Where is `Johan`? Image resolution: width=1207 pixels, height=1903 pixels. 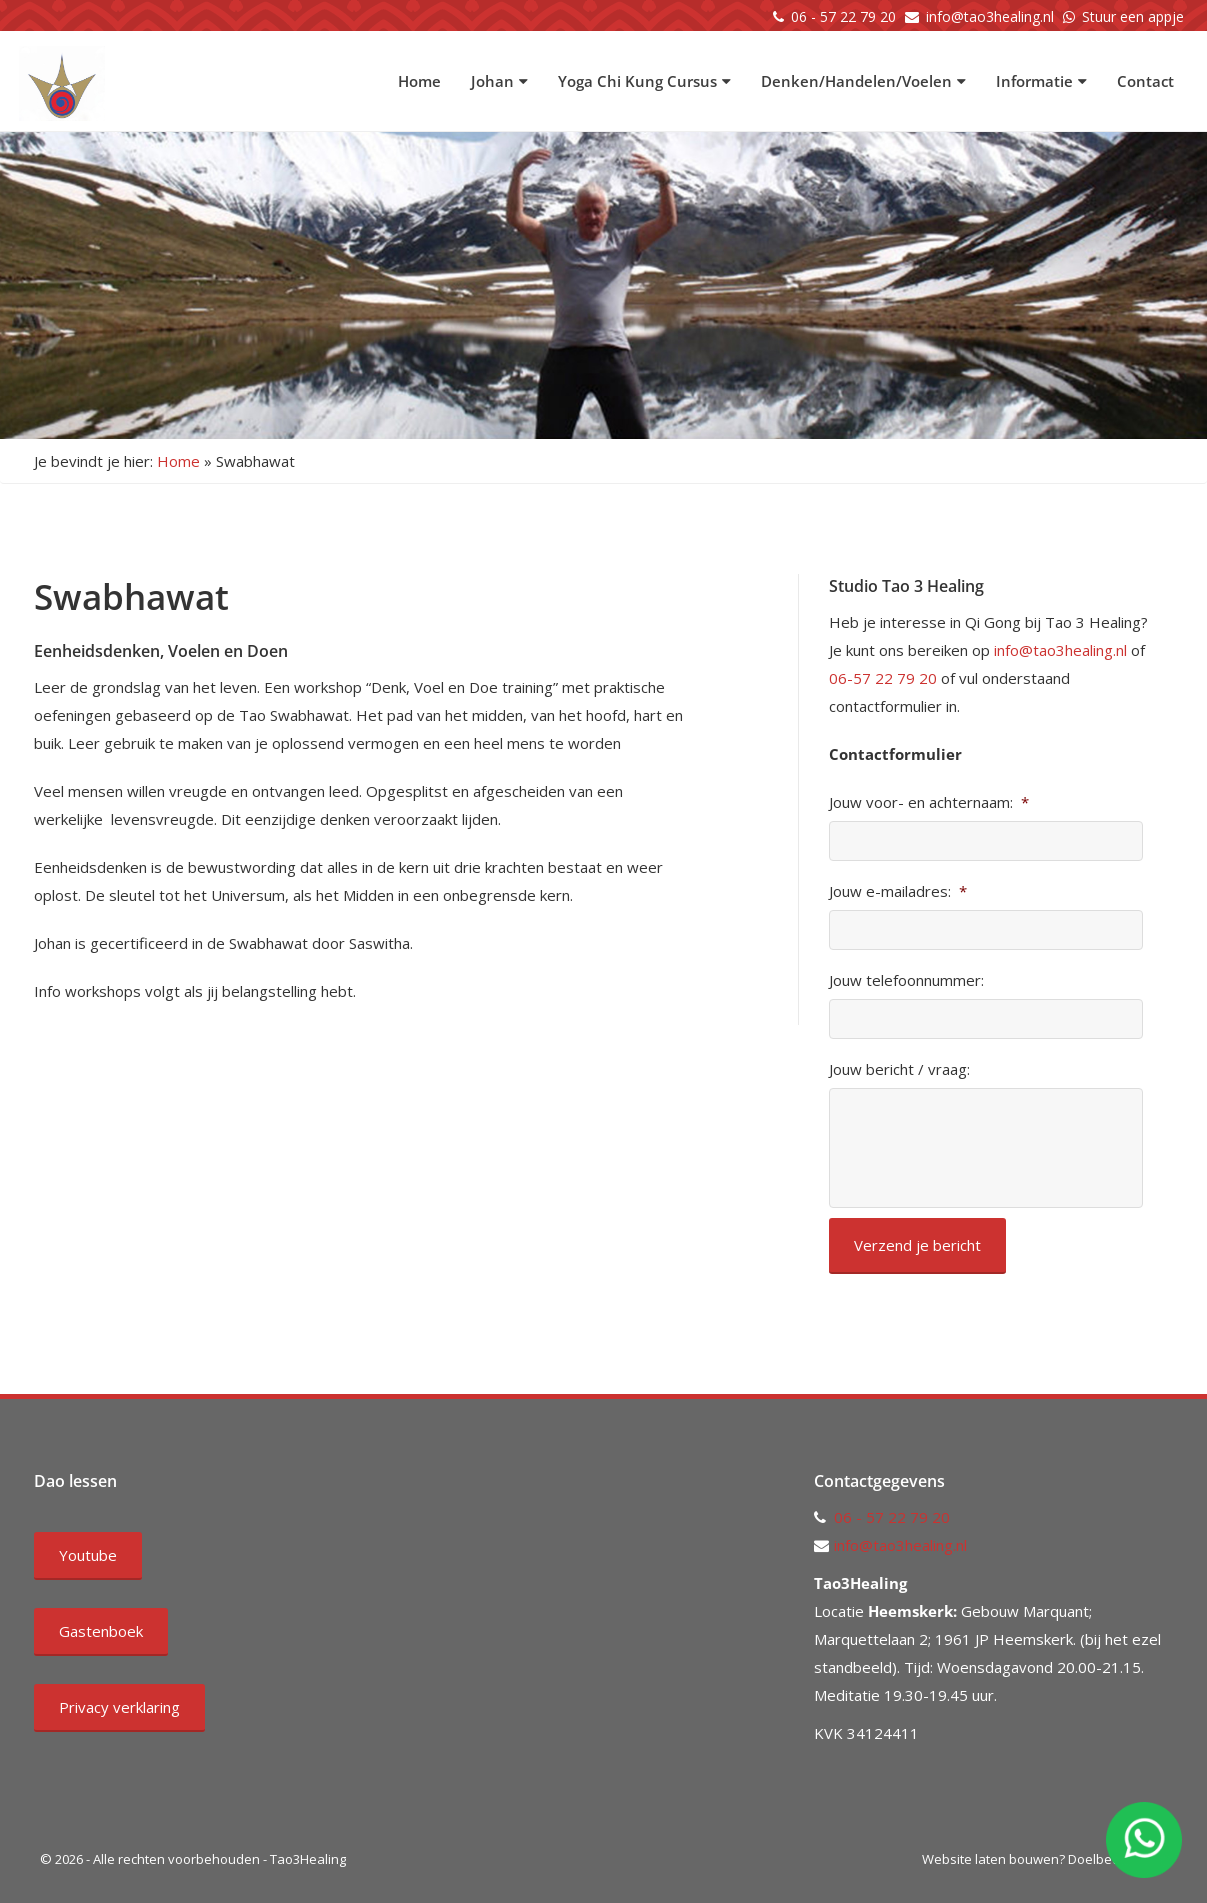
Johan is located at coordinates (499, 81).